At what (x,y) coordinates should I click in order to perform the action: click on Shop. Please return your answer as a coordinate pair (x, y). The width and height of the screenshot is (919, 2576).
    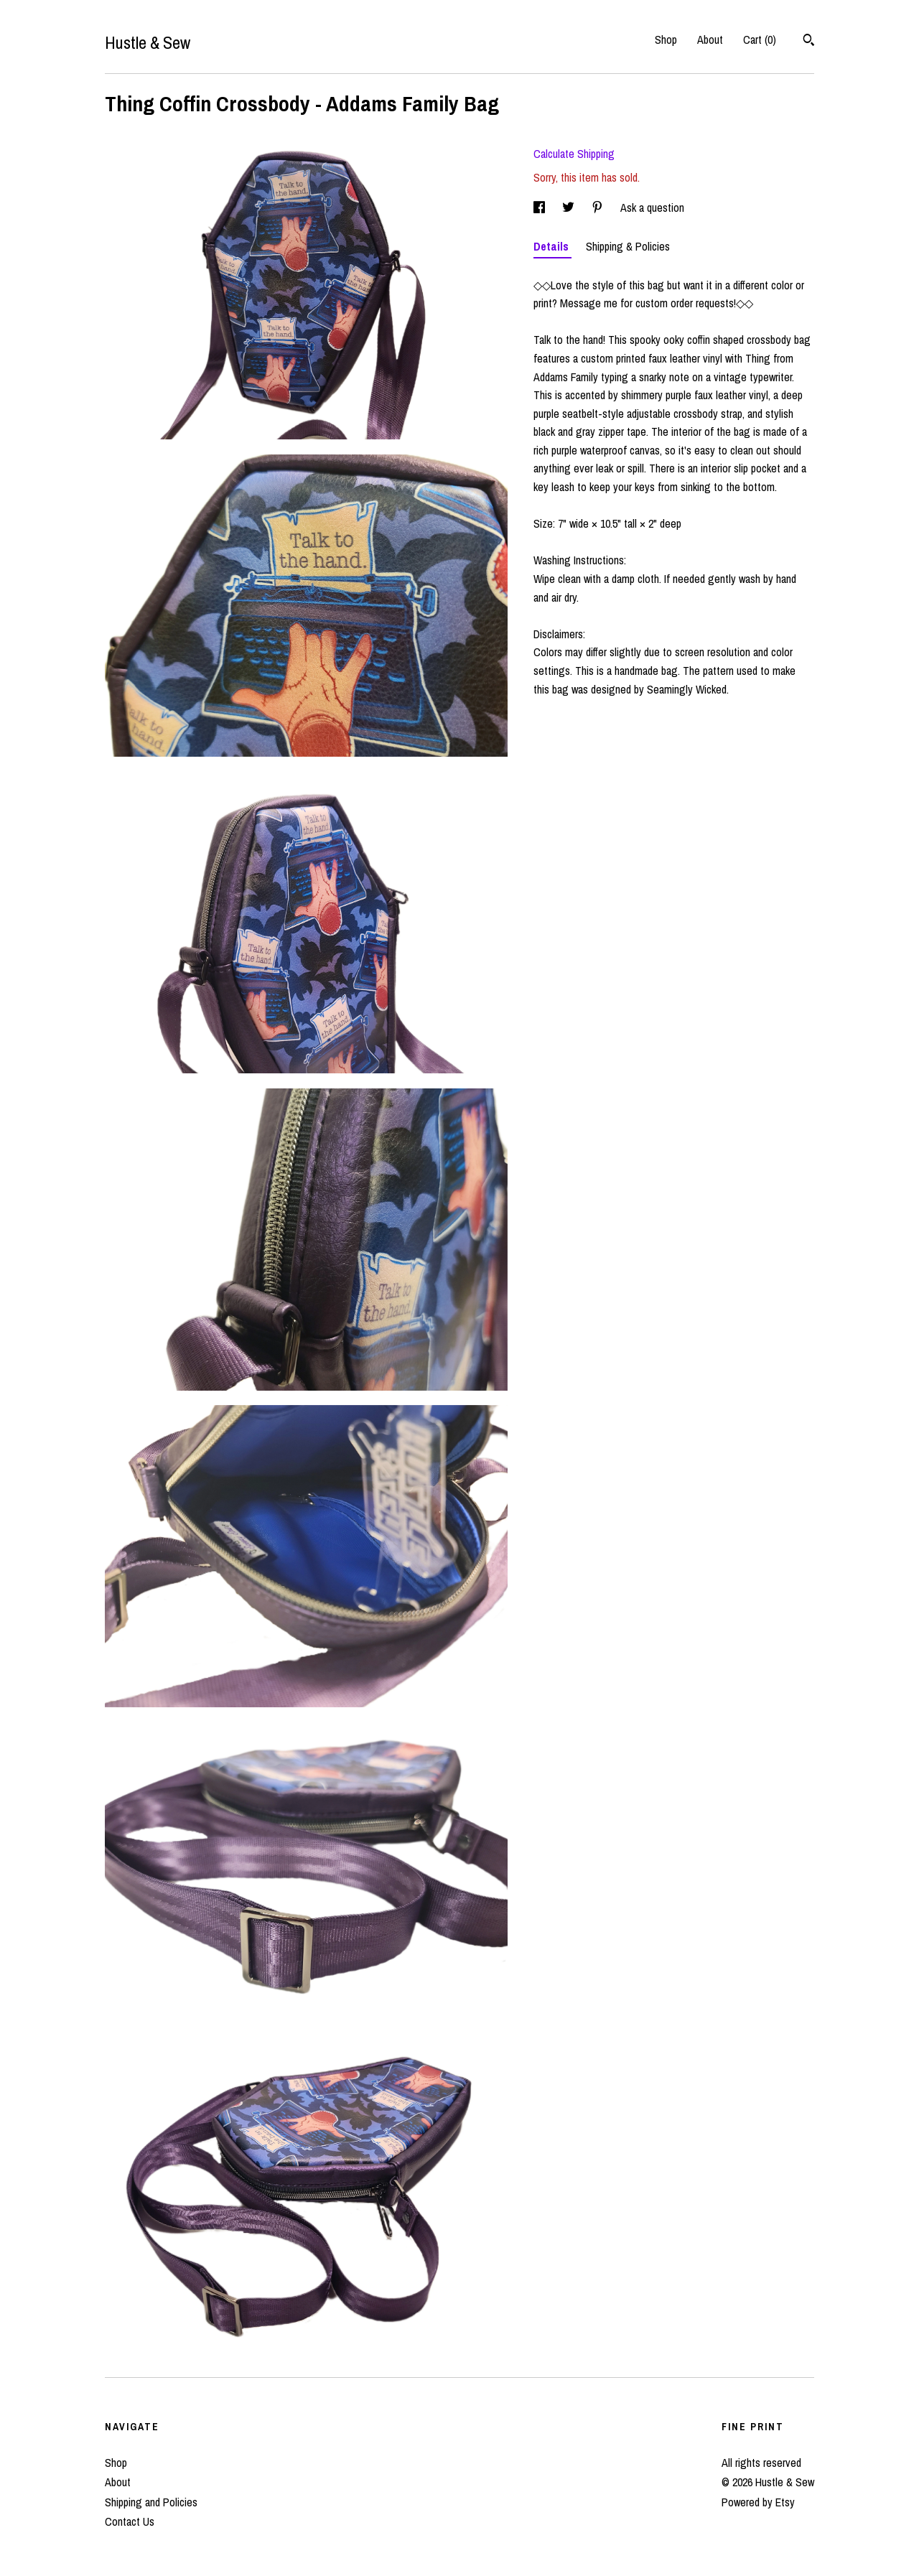
    Looking at the image, I should click on (666, 39).